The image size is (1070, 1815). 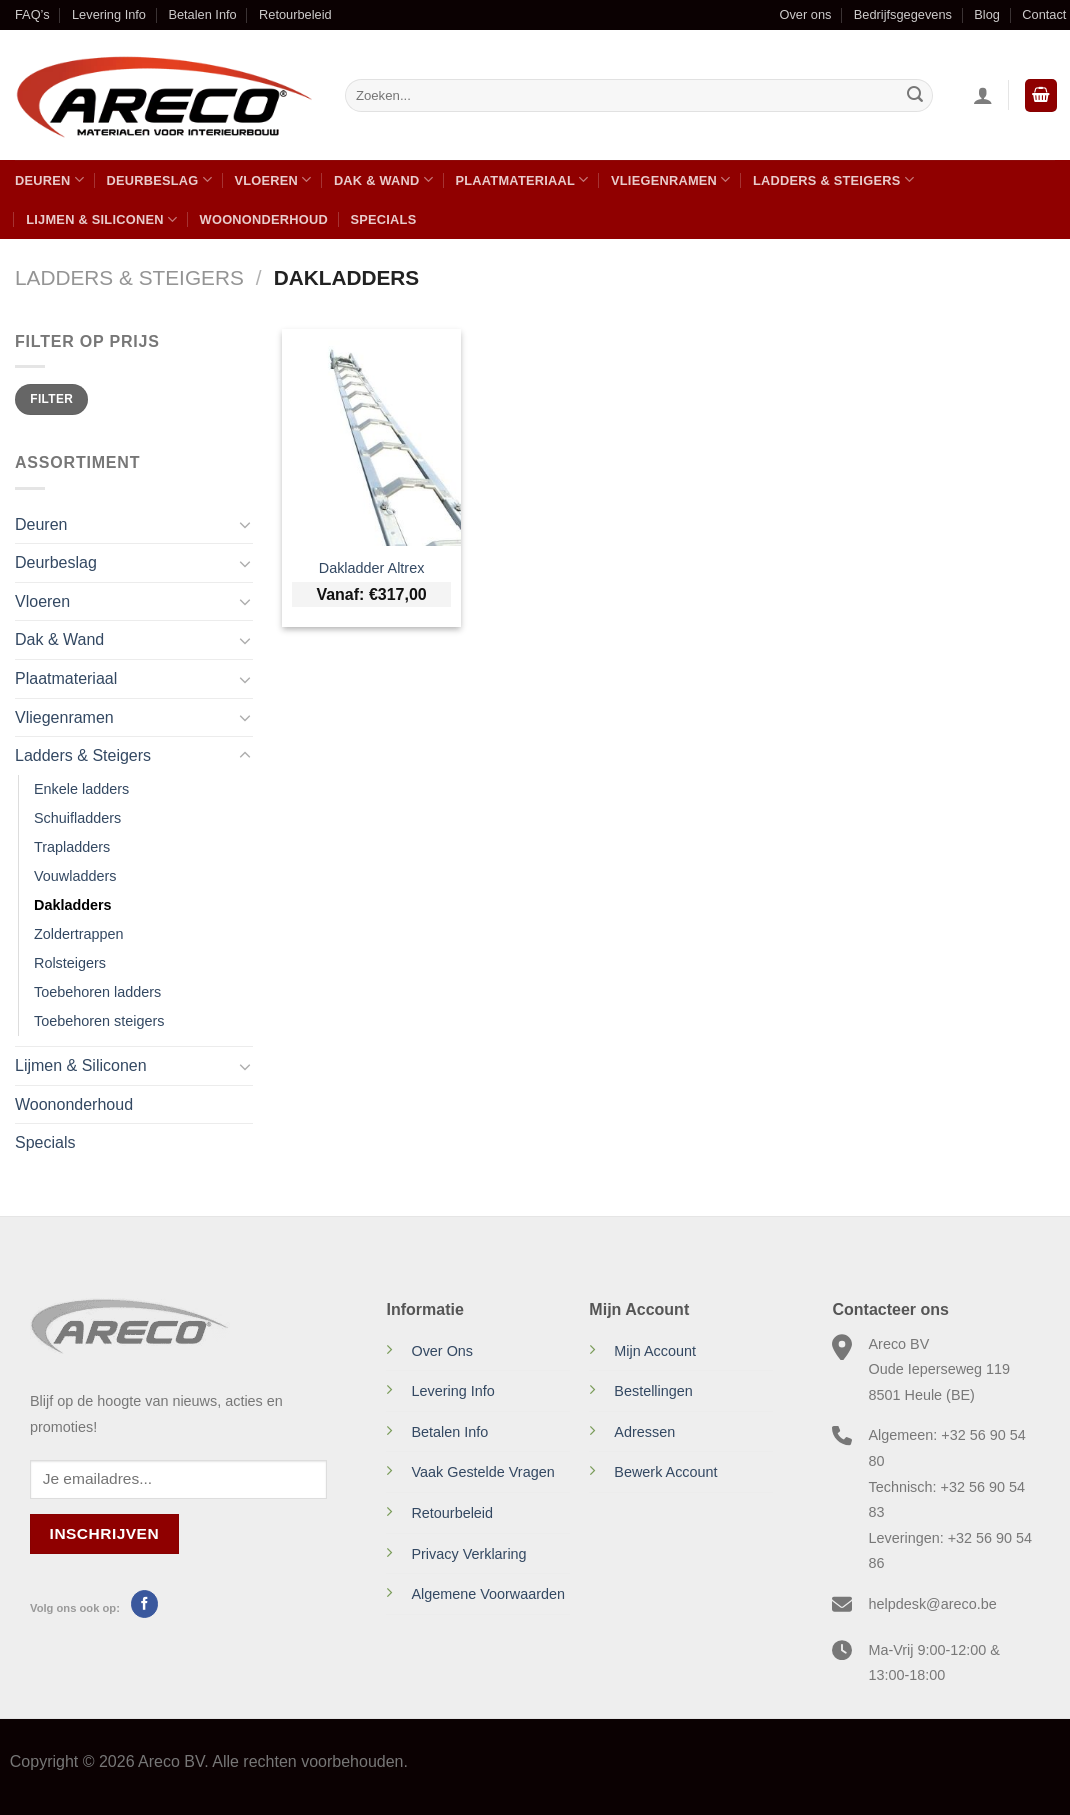 What do you see at coordinates (903, 14) in the screenshot?
I see `Bedrijfsgegevens` at bounding box center [903, 14].